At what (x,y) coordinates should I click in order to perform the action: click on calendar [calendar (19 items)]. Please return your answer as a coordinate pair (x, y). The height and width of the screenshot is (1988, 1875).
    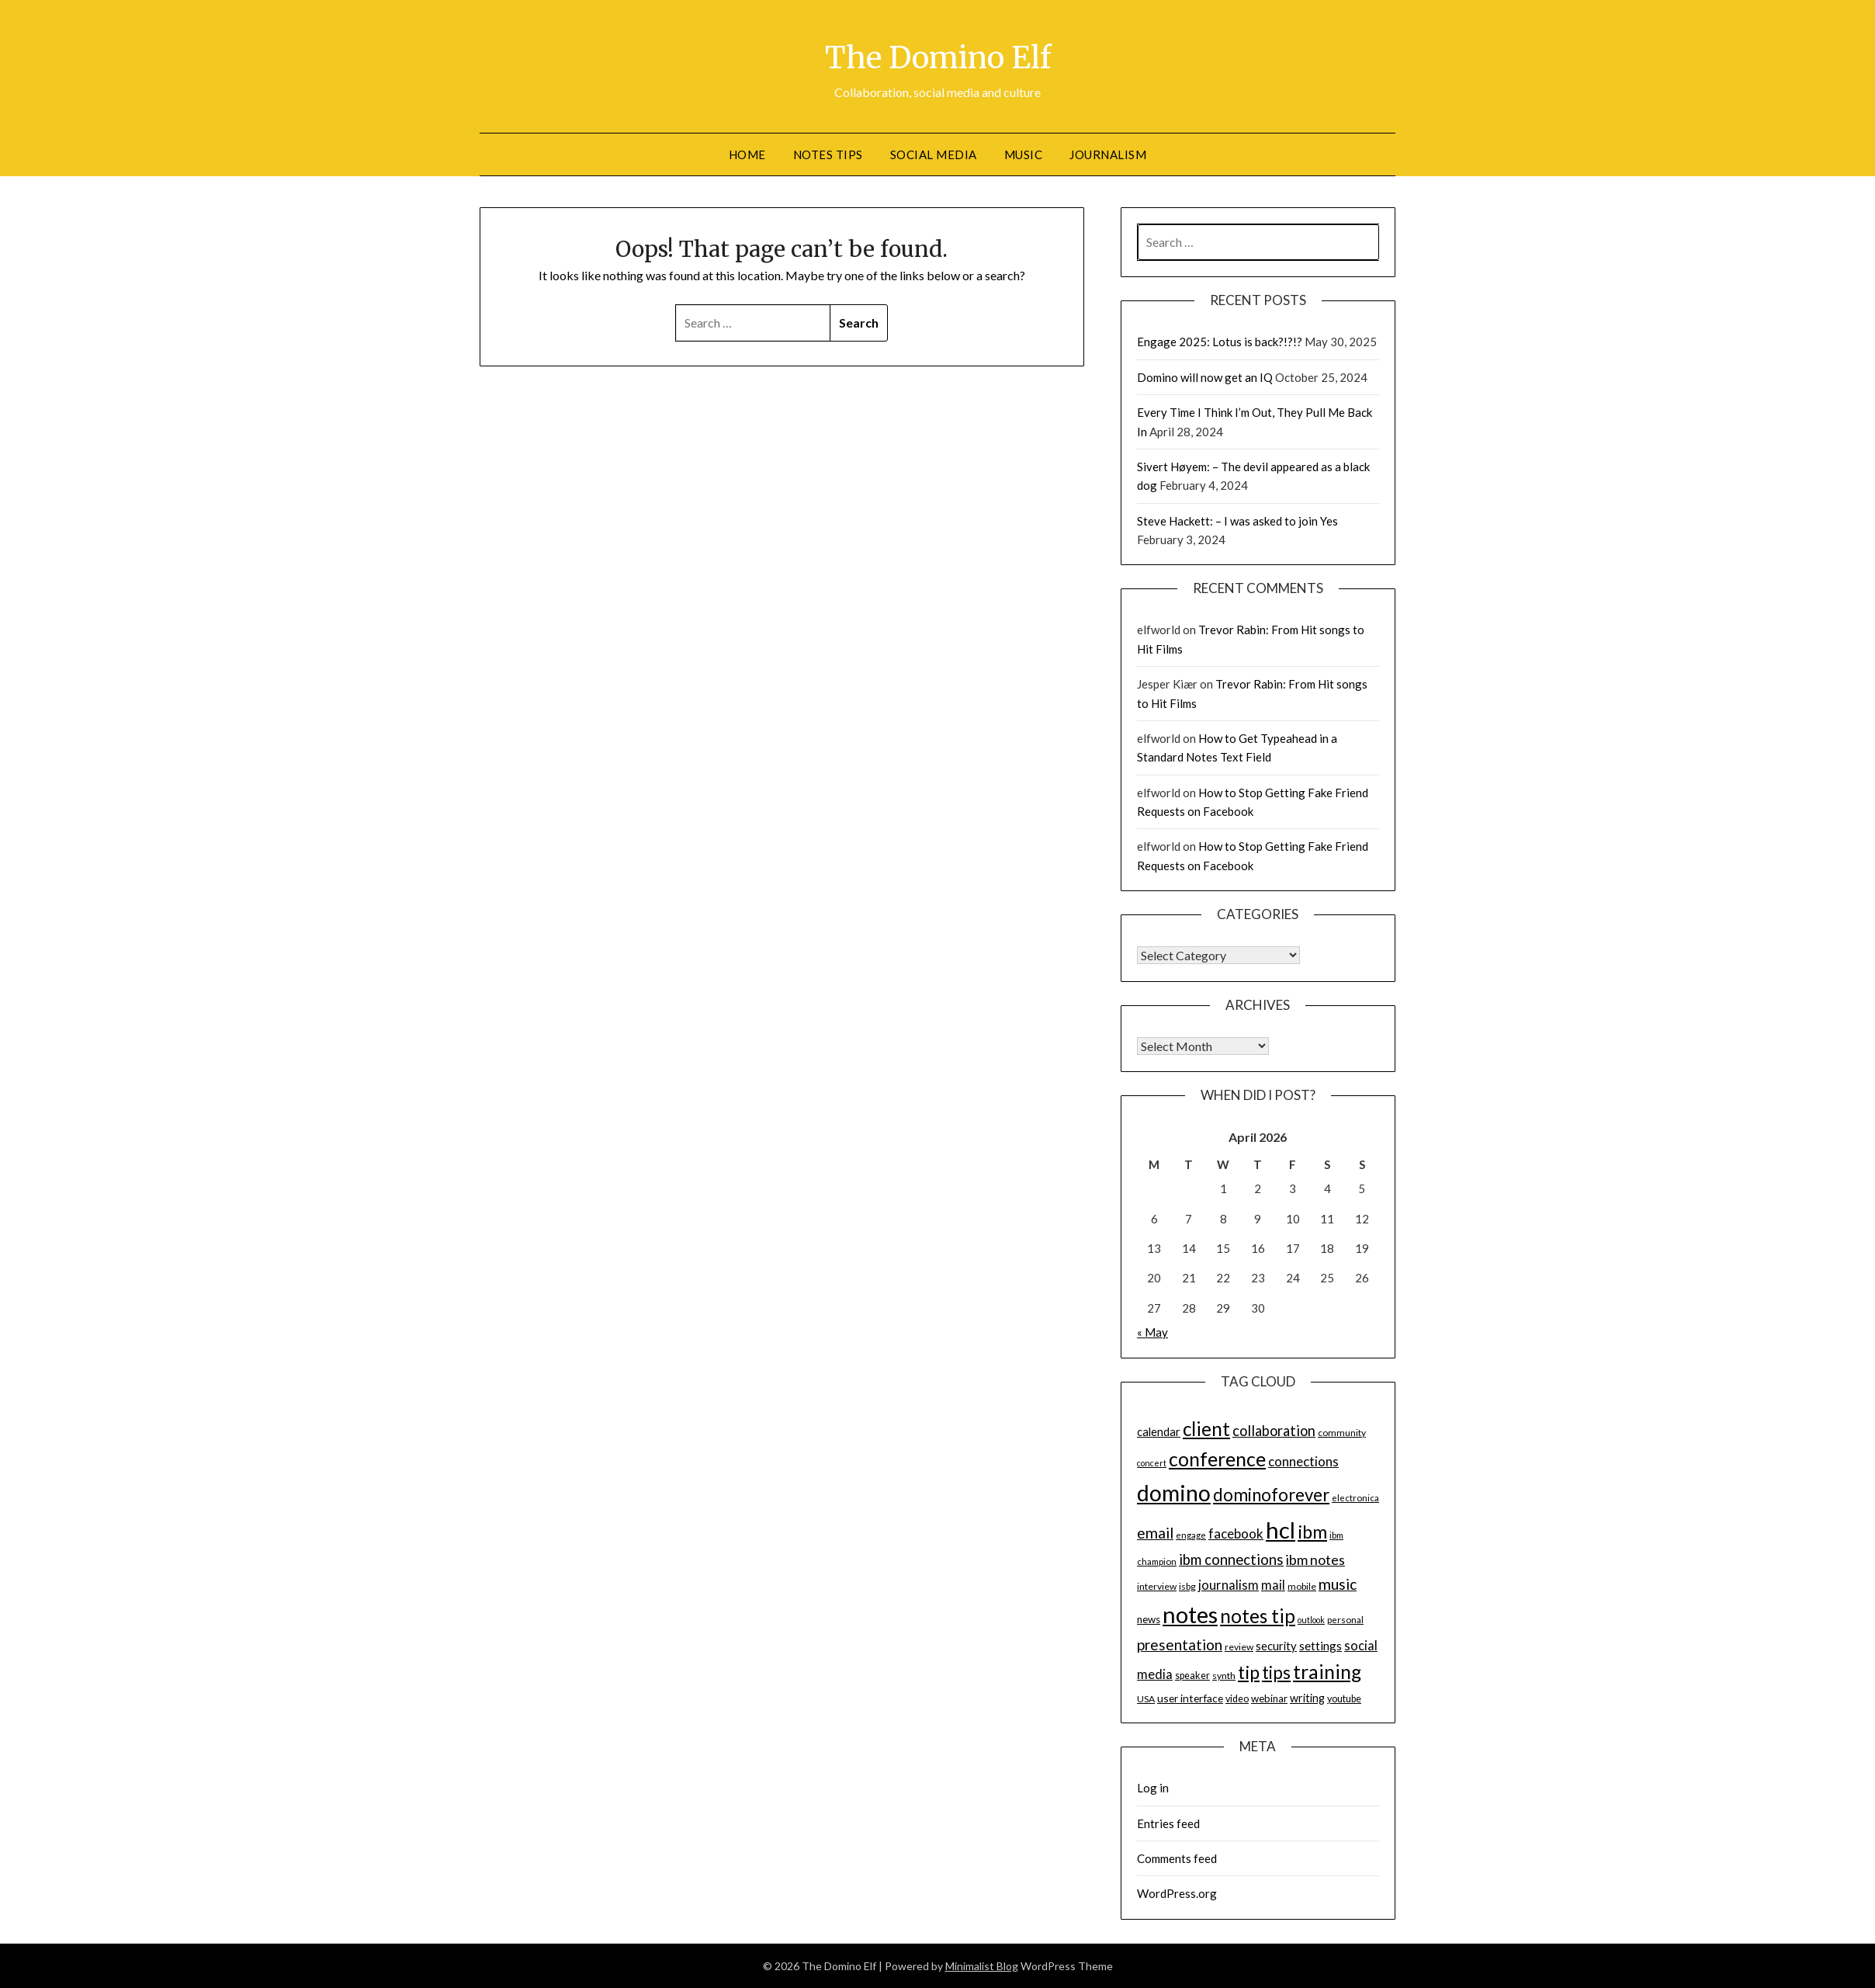
    Looking at the image, I should click on (1158, 1431).